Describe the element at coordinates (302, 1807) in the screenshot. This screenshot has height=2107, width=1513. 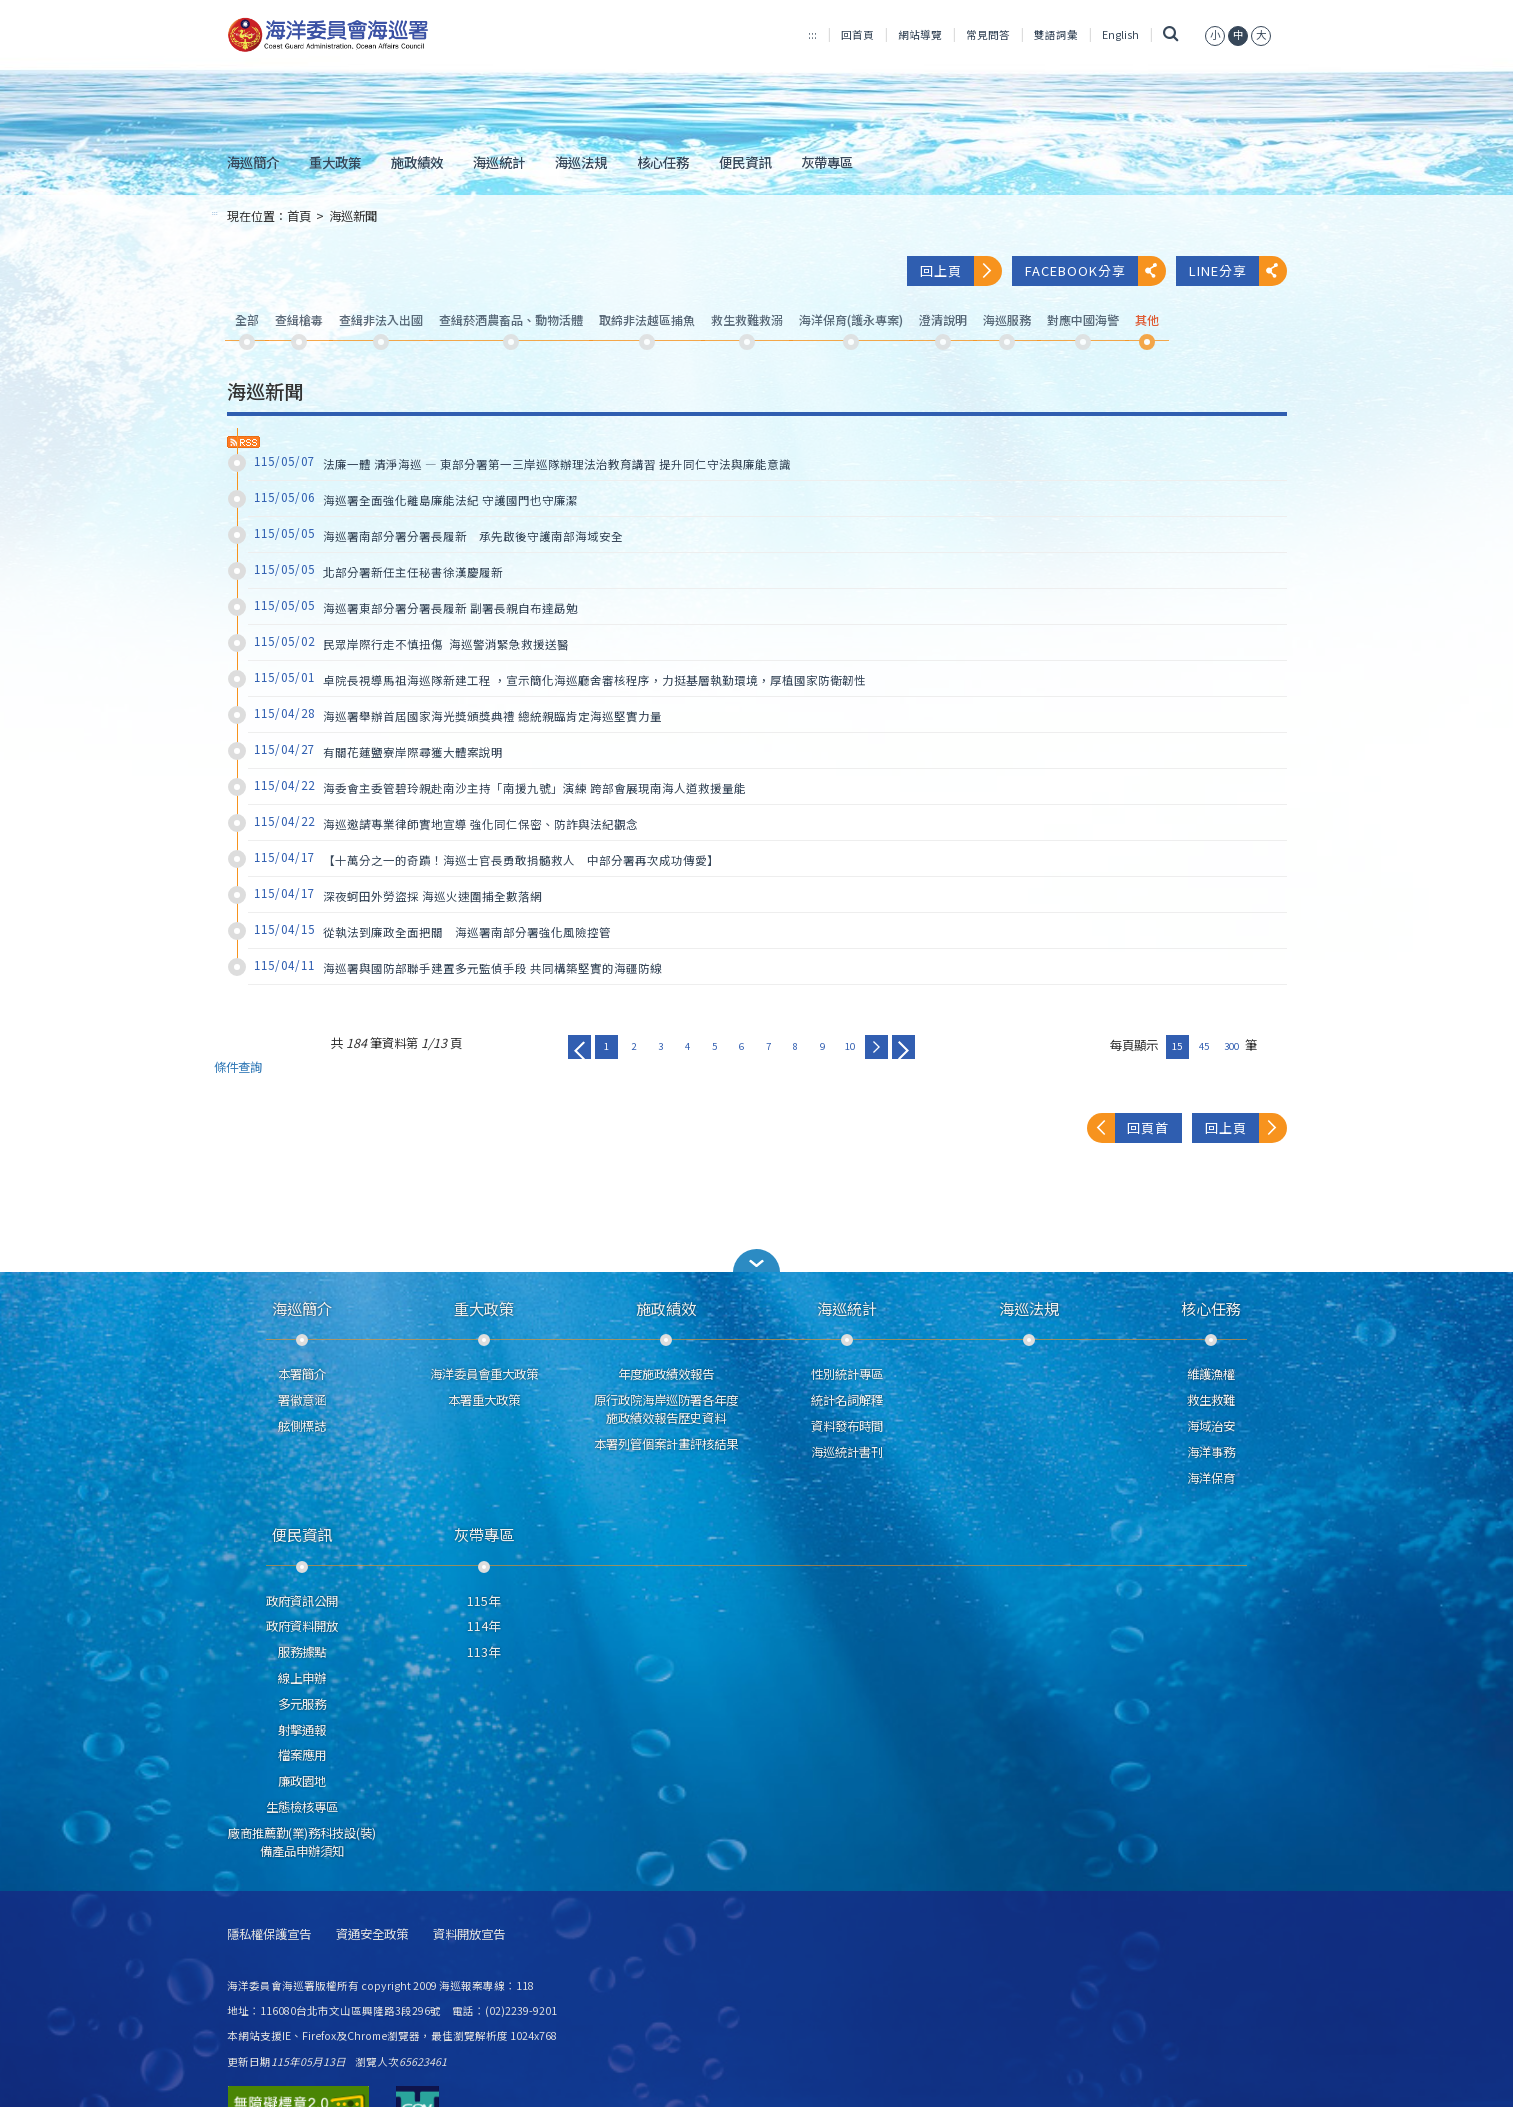
I see `生態檢核專區` at that location.